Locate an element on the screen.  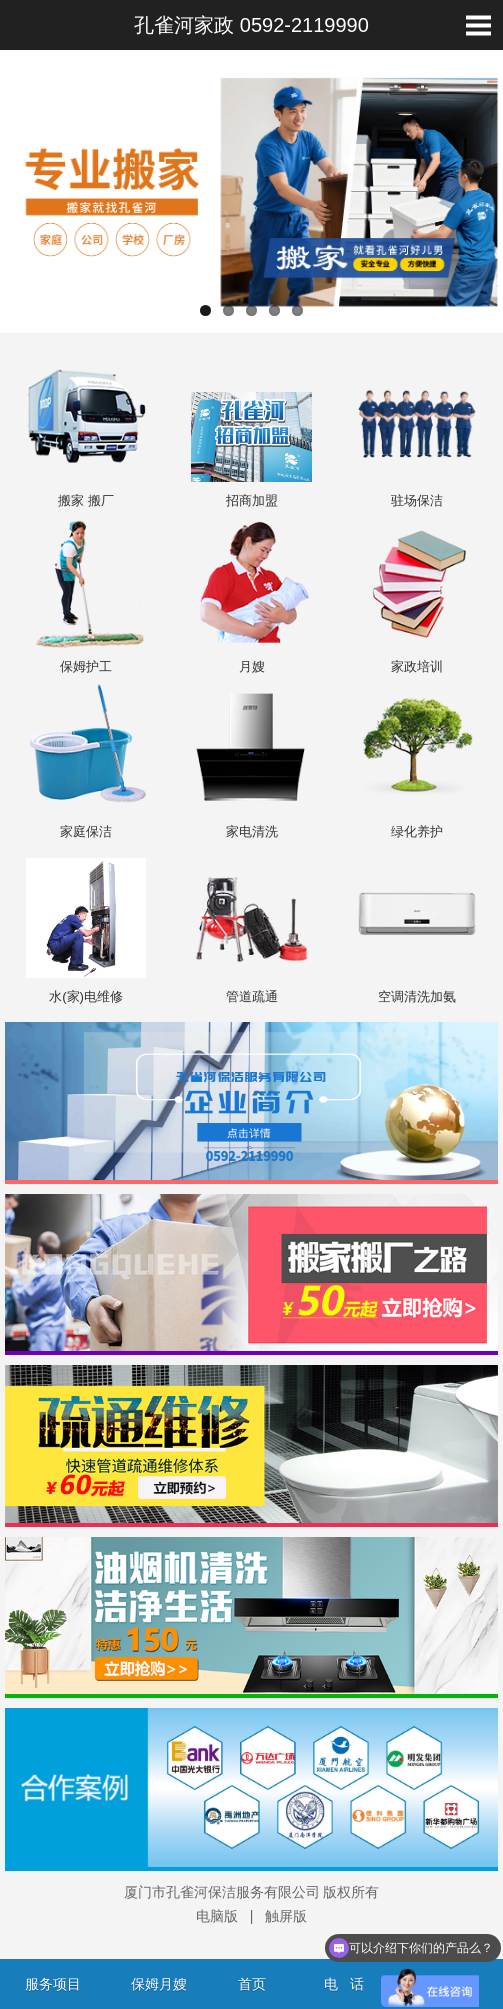
Open Menu is located at coordinates (478, 25).